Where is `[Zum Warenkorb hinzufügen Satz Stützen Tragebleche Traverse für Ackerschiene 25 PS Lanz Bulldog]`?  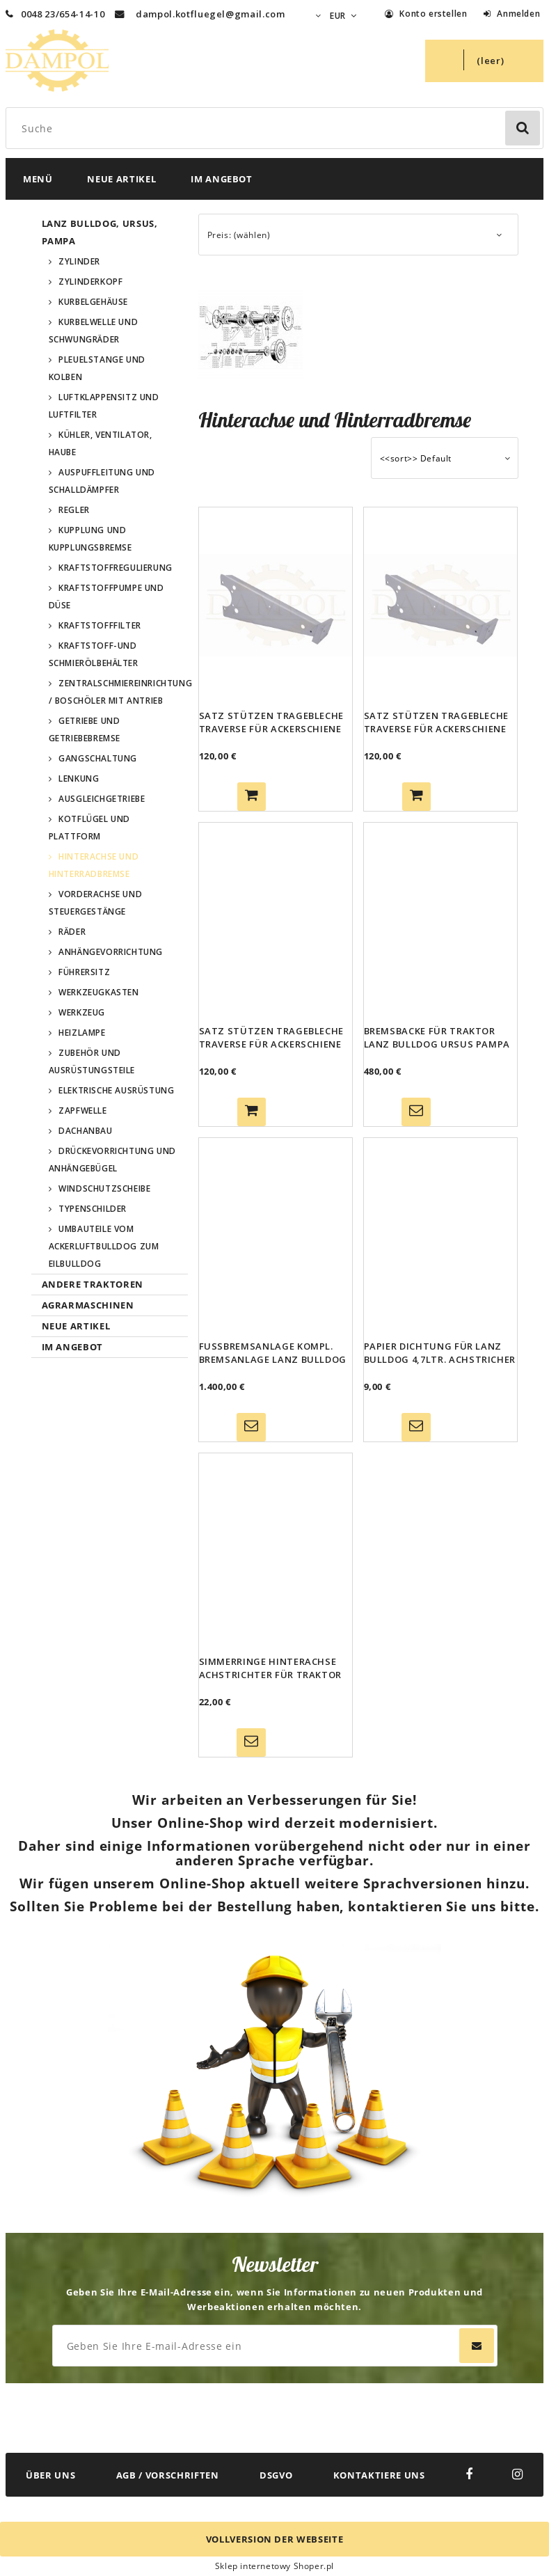
[Zum Warenkorb hinzufügen Satz Stützen Tragebleche Traverse für Ackerschiene 25 PS Lanz Bulldog] is located at coordinates (251, 796).